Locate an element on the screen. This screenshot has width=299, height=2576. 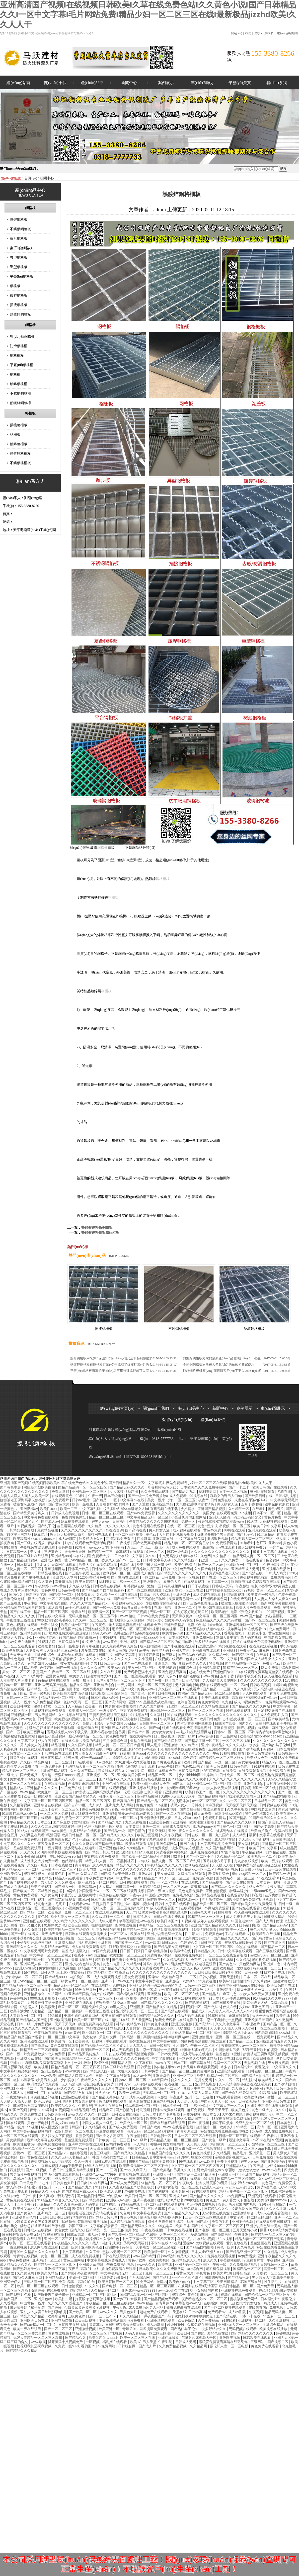
欧美日韩在线播放 is located at coordinates (261, 1753).